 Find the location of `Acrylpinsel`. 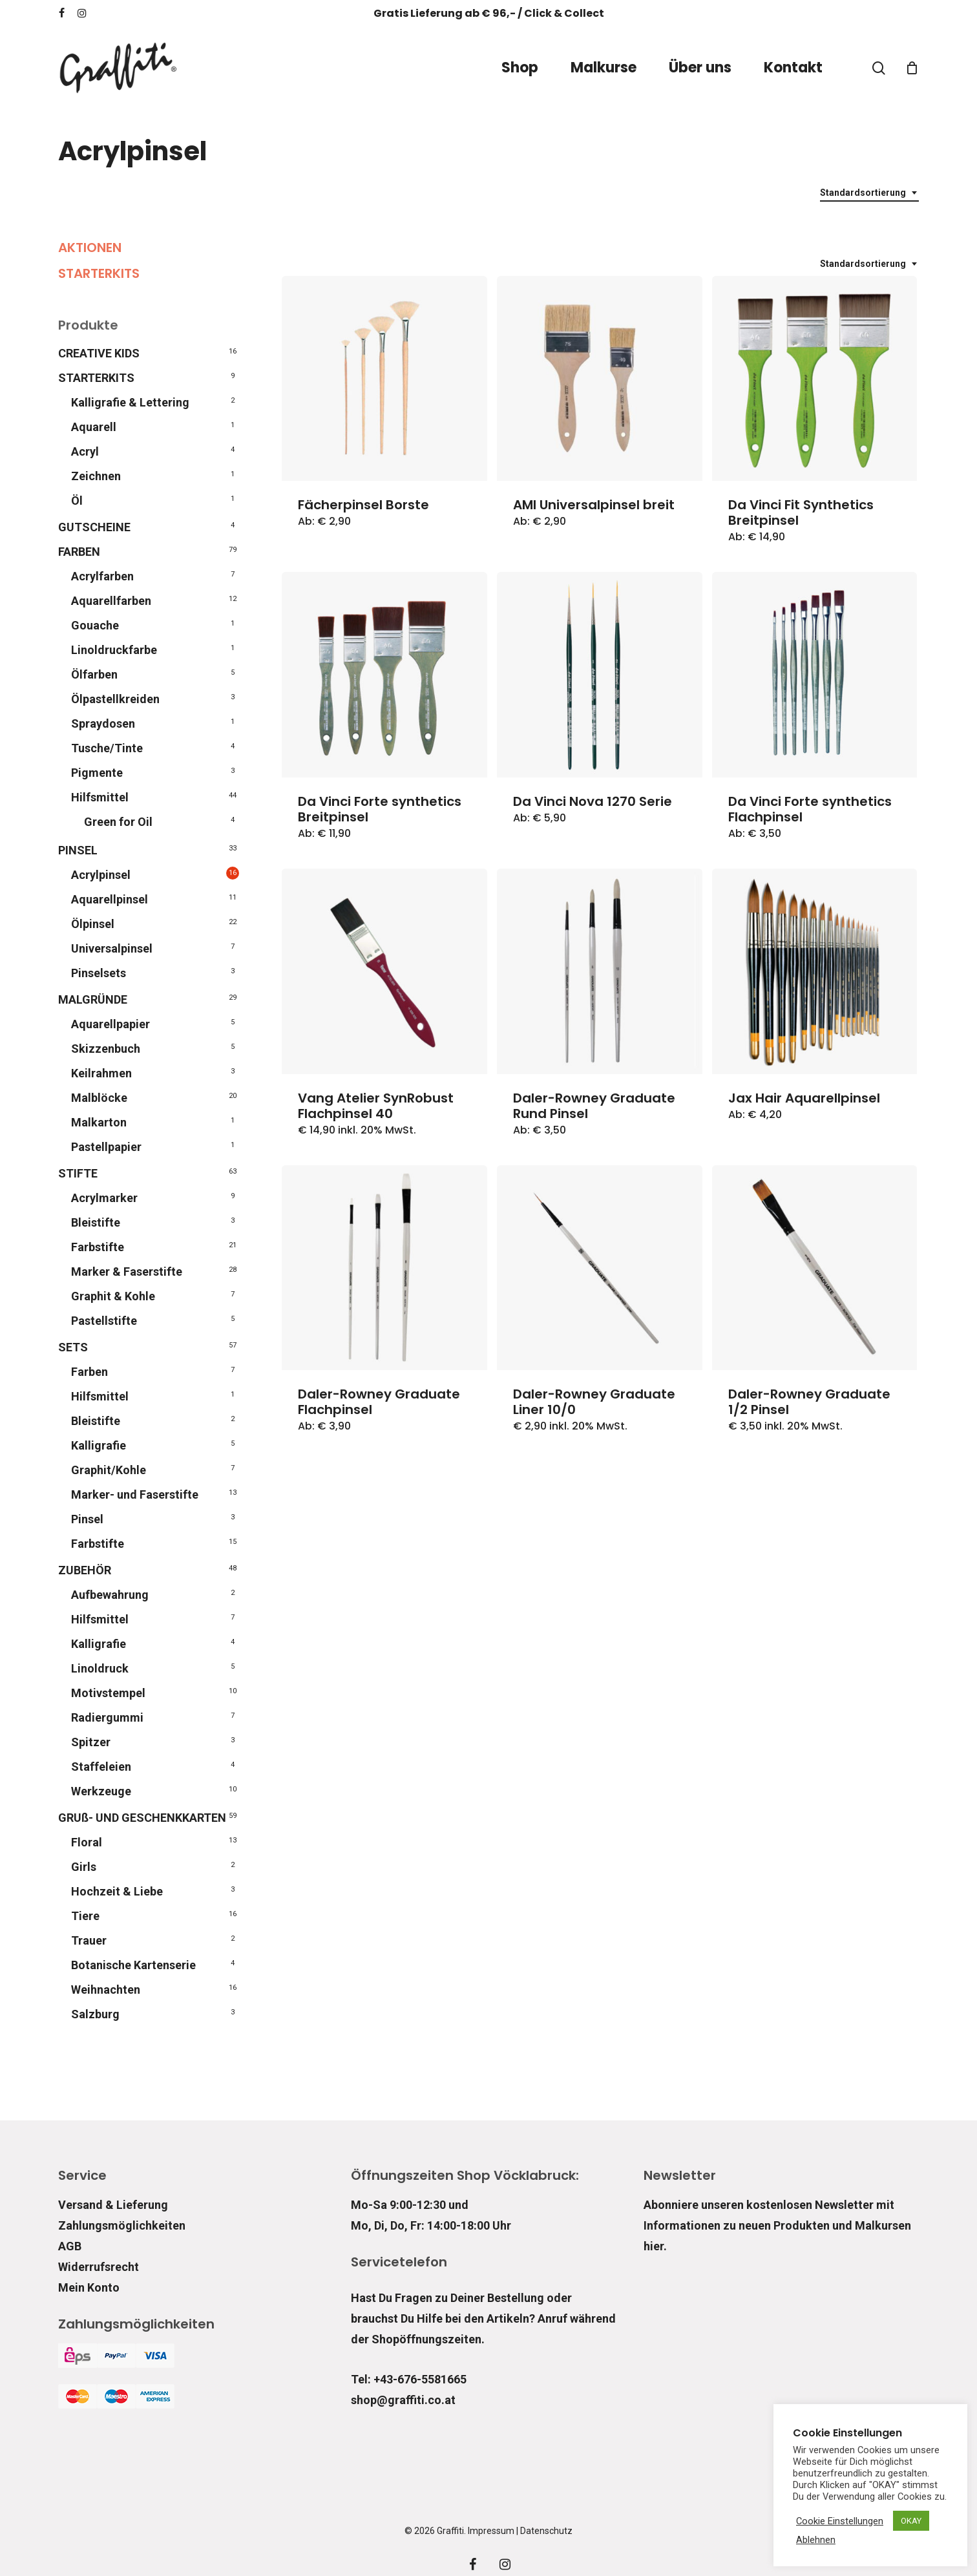

Acrylpinsel is located at coordinates (101, 875).